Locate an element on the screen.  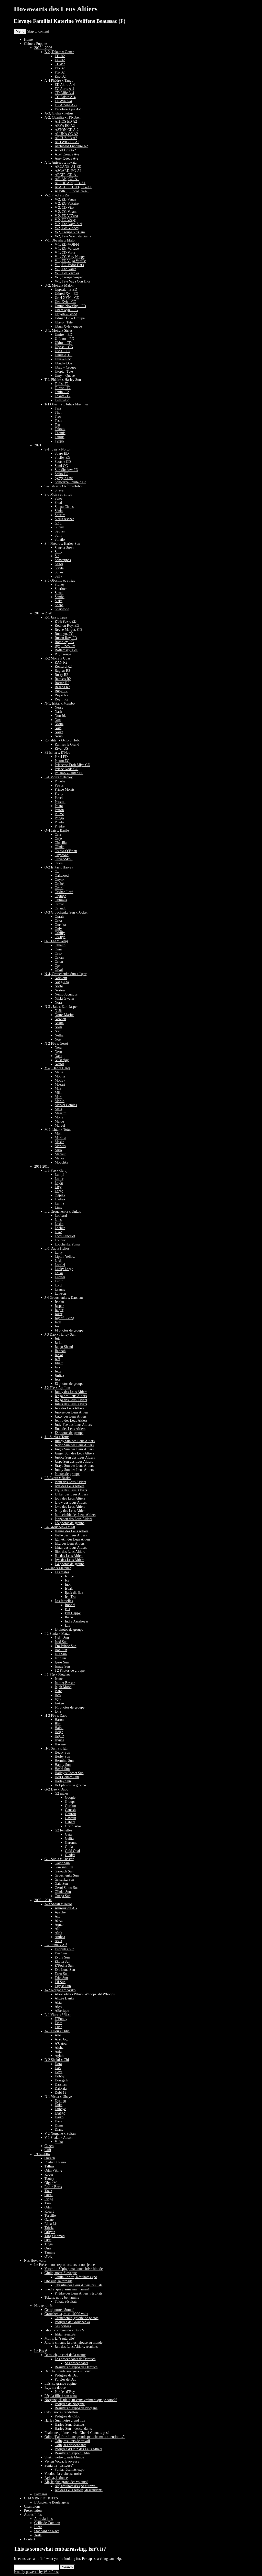
Meïje is located at coordinates (59, 1072).